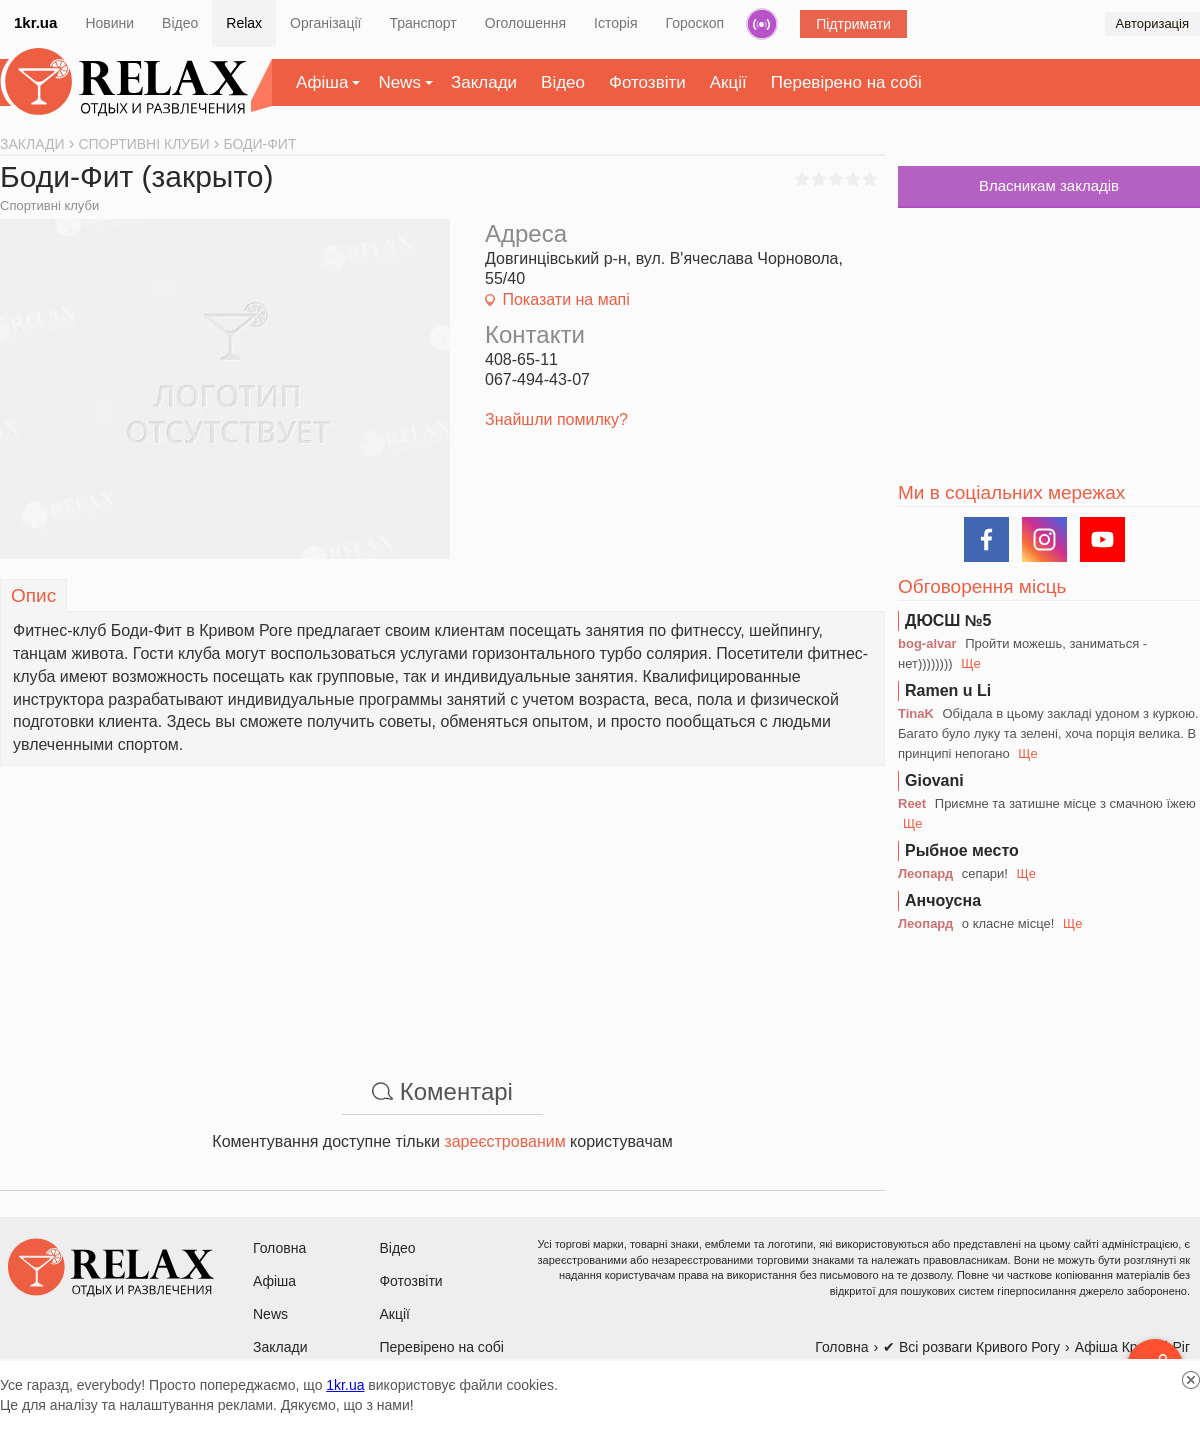 The height and width of the screenshot is (1429, 1200). What do you see at coordinates (35, 22) in the screenshot?
I see `1kr.ua` at bounding box center [35, 22].